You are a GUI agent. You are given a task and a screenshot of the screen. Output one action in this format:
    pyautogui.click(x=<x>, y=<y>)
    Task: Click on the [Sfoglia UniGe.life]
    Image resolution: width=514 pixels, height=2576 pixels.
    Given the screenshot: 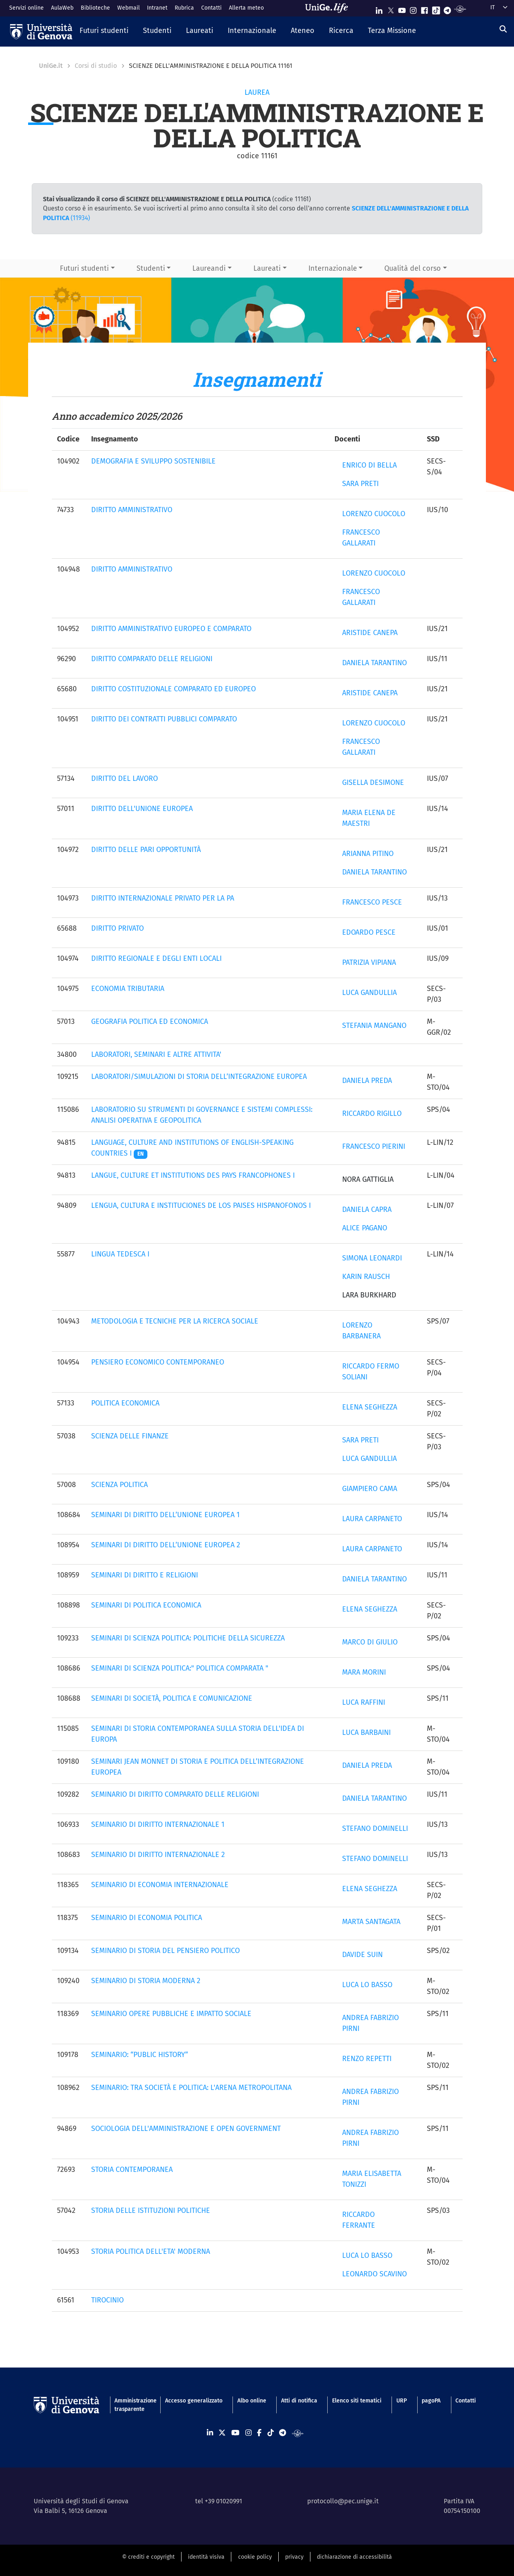 What is the action you would take?
    pyautogui.click(x=329, y=8)
    